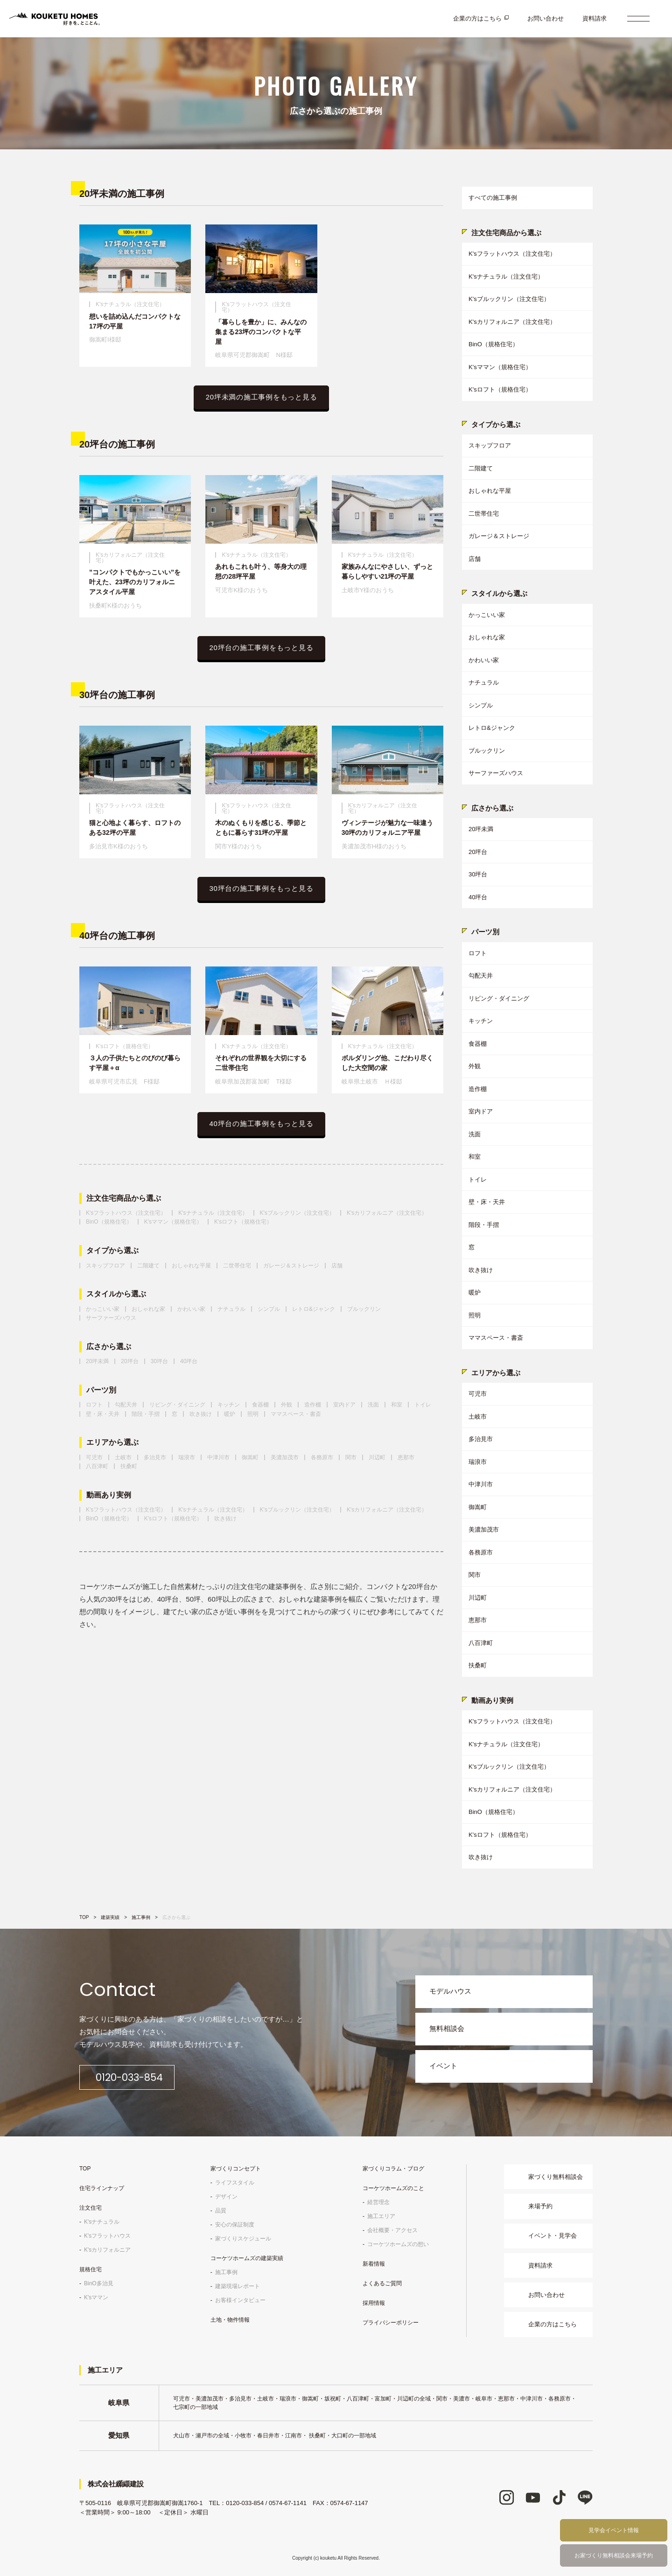  I want to click on 会社概要・アクセス, so click(392, 2229).